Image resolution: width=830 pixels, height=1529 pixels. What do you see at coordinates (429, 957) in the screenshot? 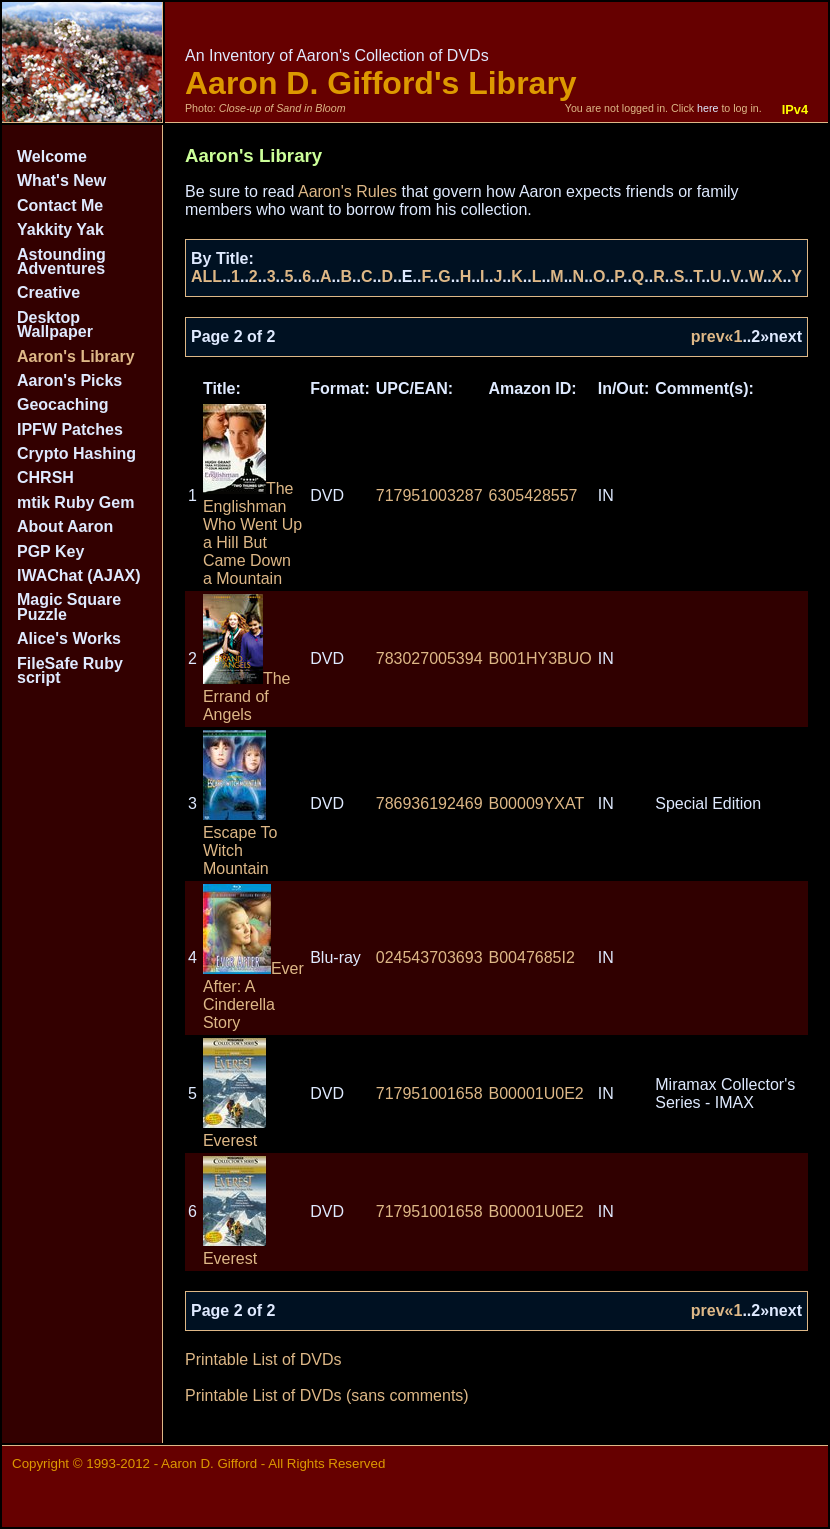
I see `024543703693` at bounding box center [429, 957].